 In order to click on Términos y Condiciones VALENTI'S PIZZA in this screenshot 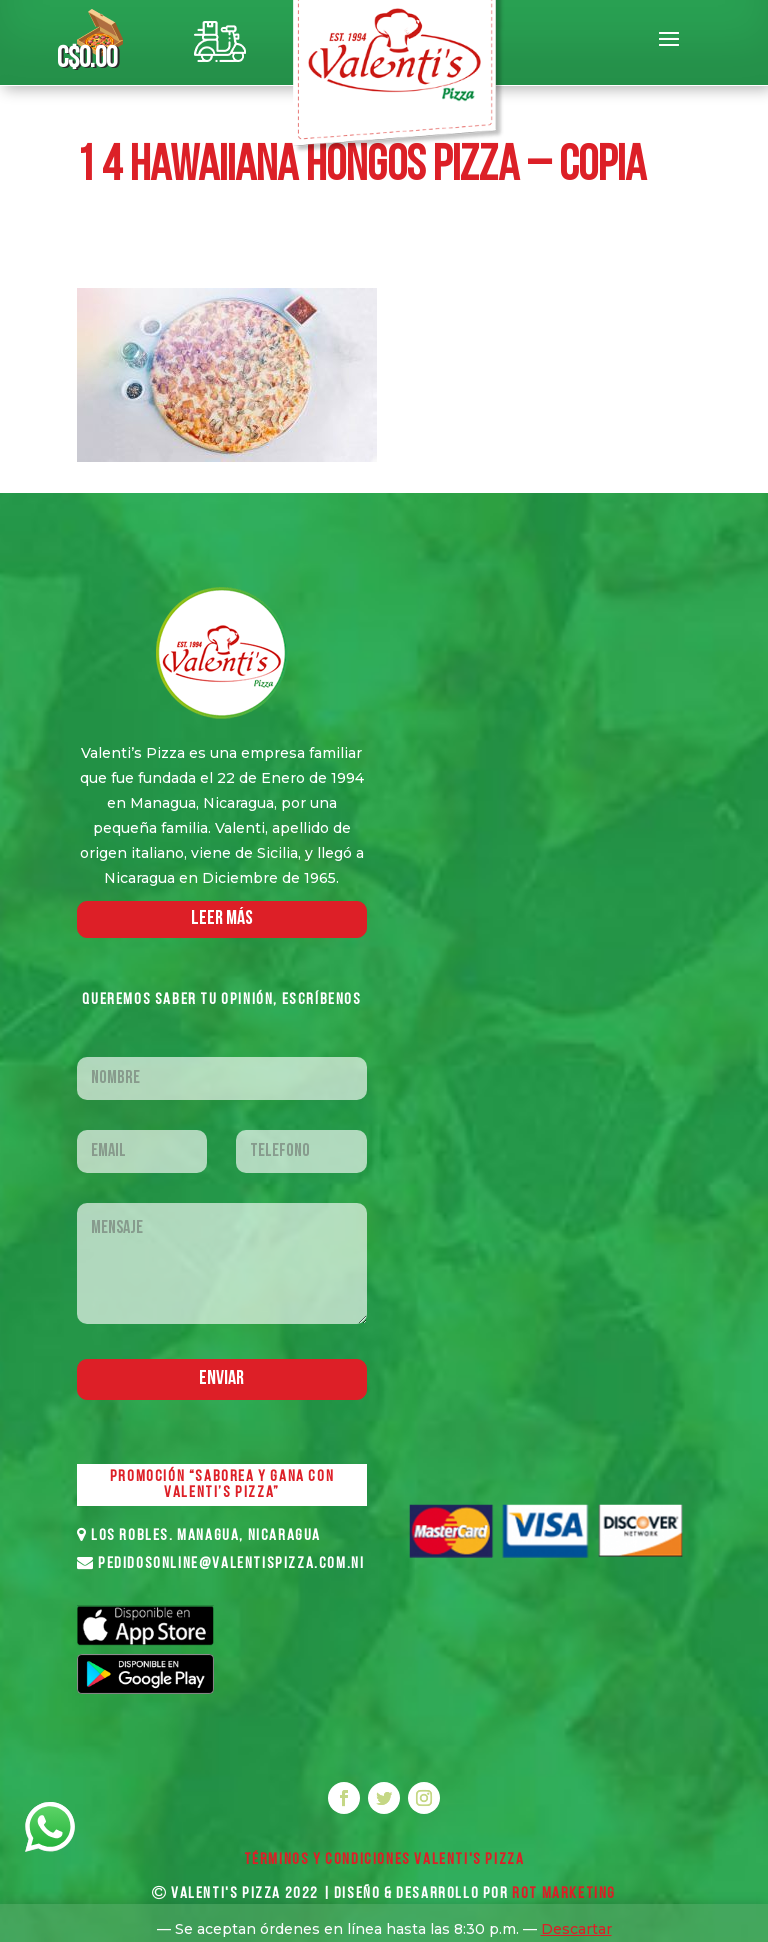, I will do `click(384, 1860)`.